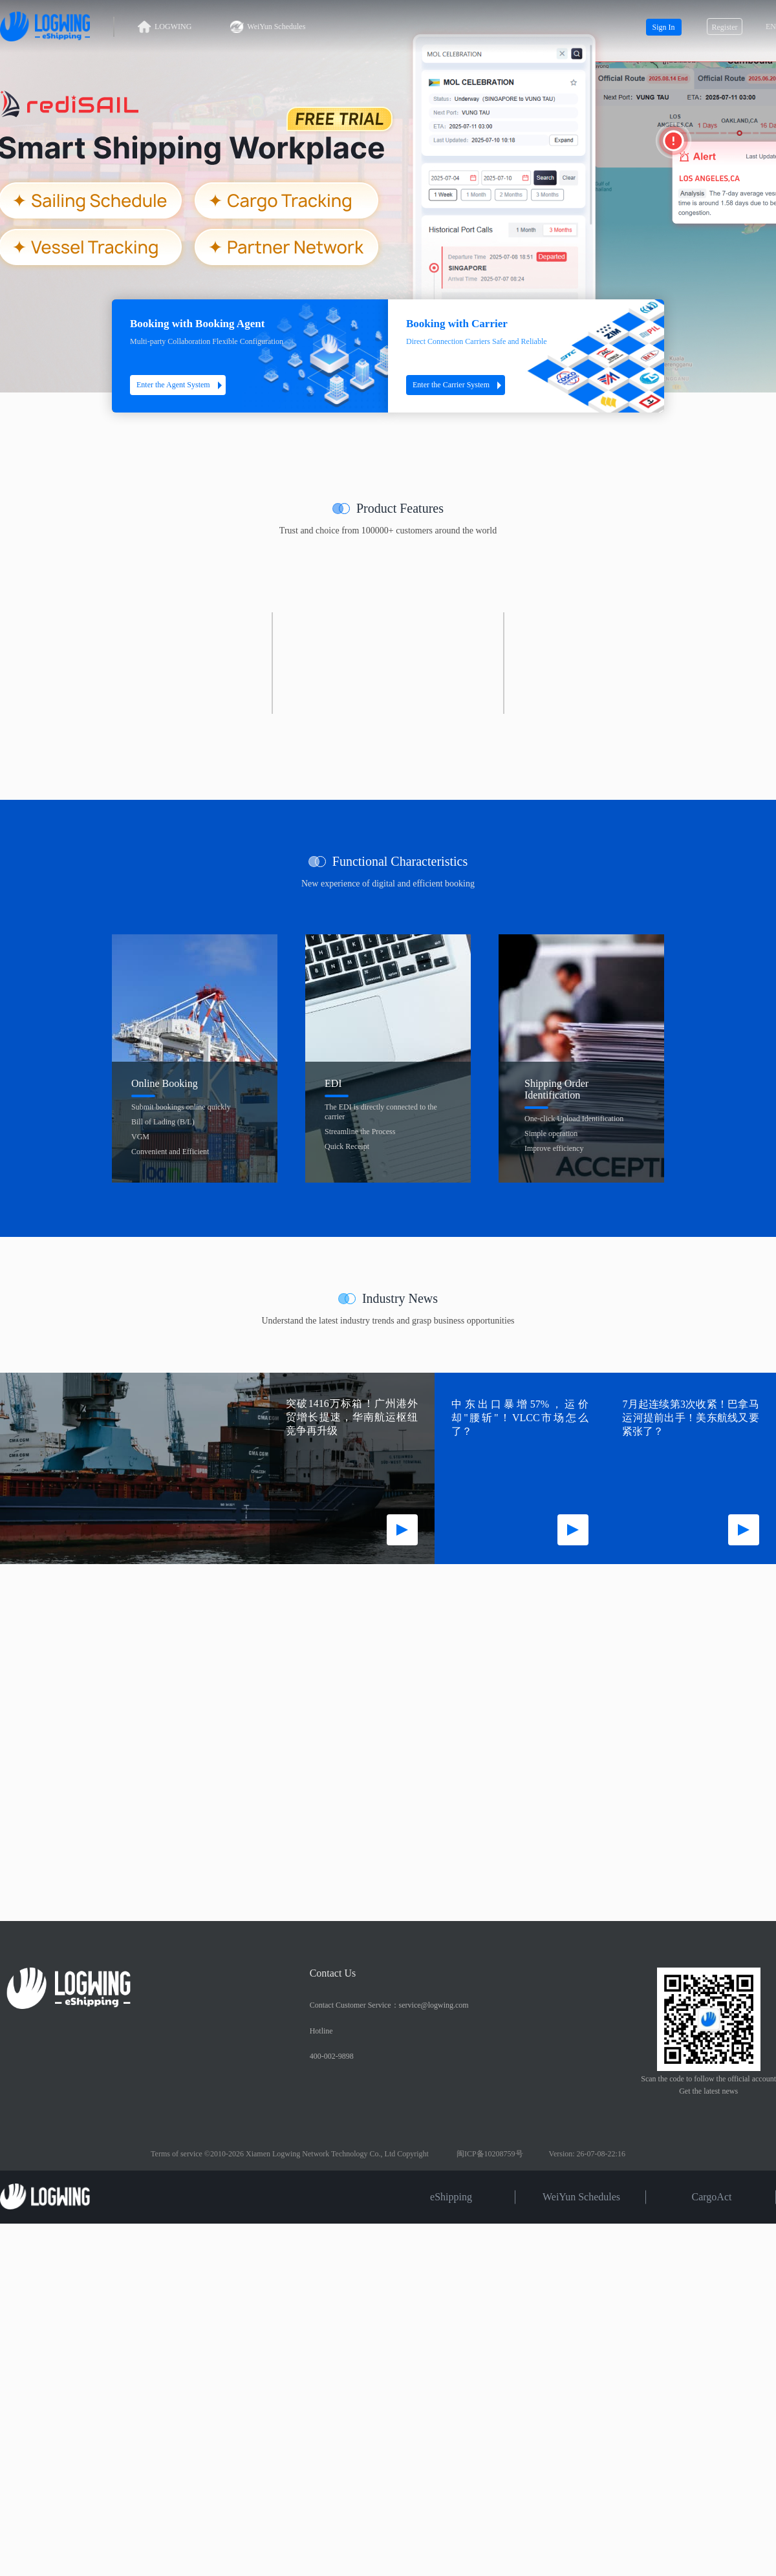 This screenshot has height=2576, width=776. I want to click on LOGWING, so click(164, 27).